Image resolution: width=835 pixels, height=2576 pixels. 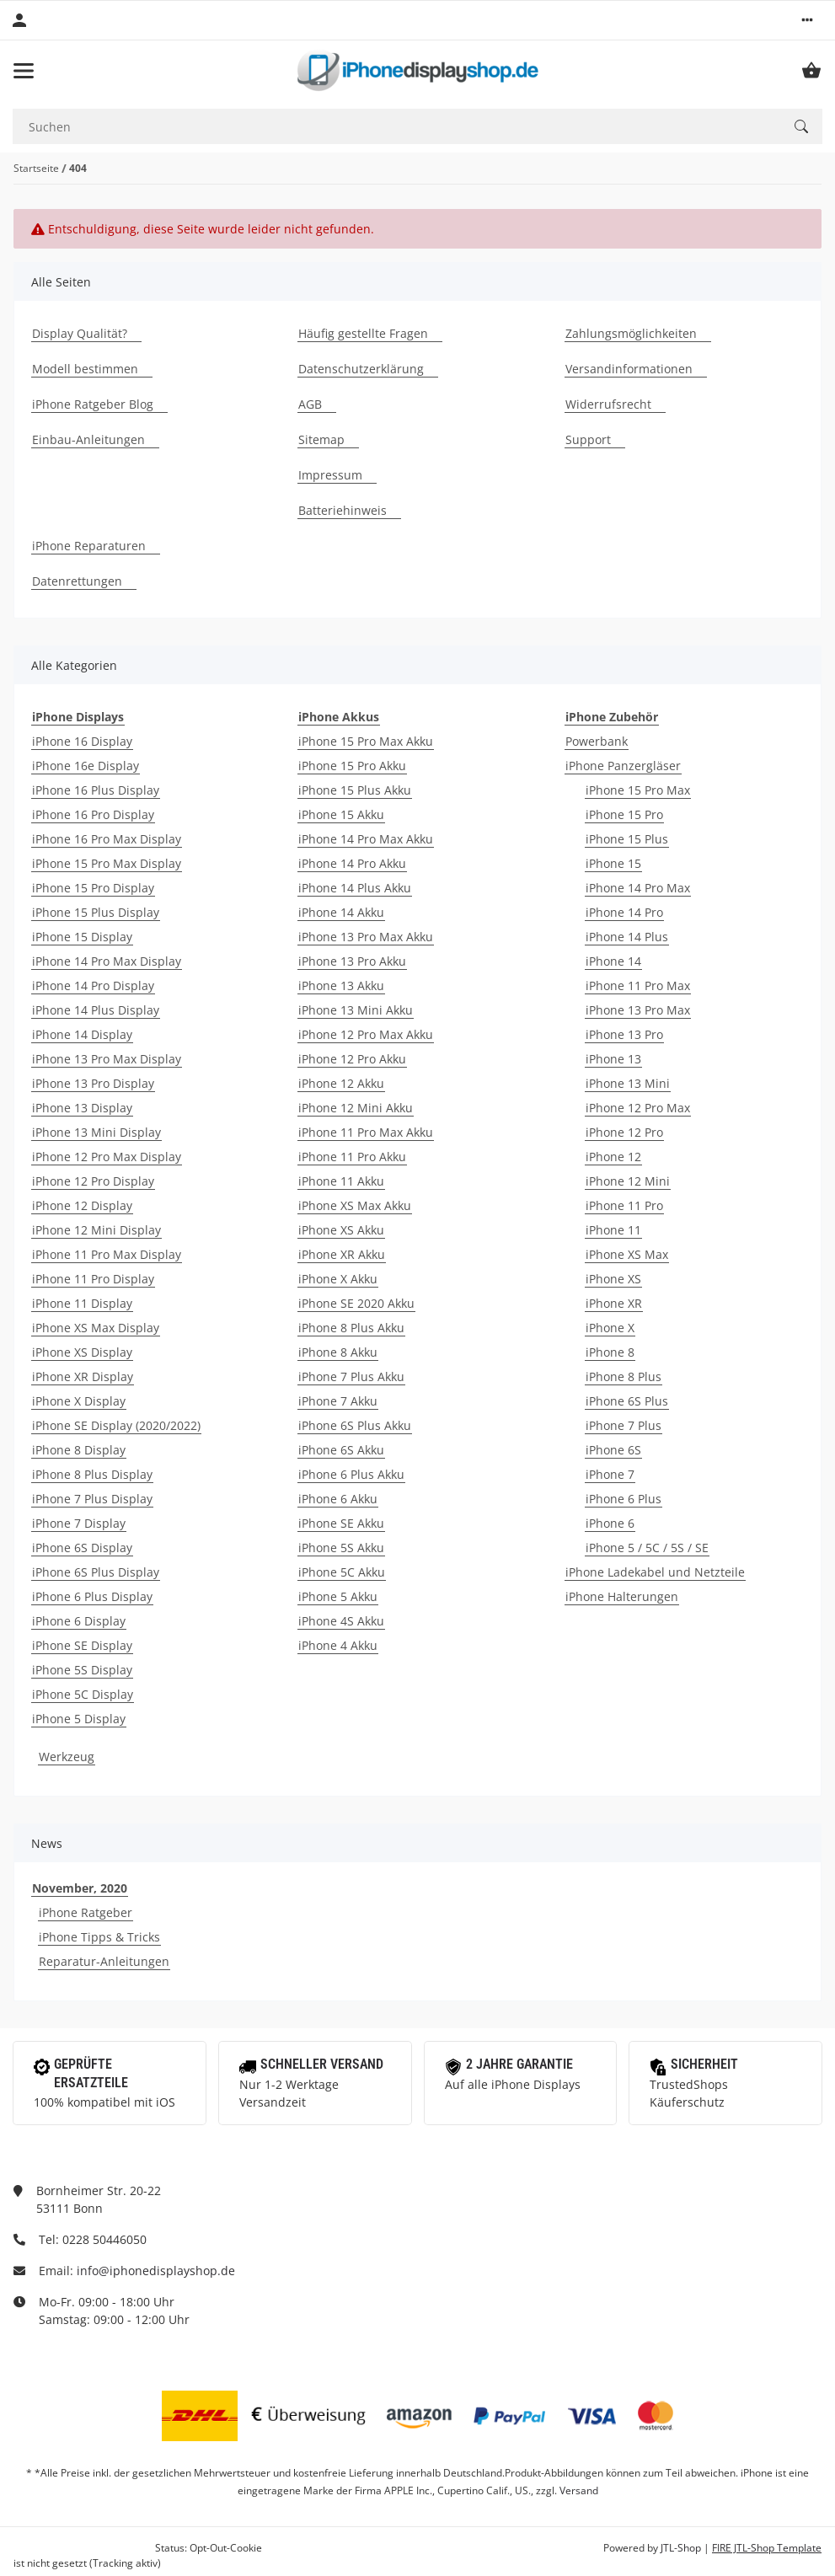 I want to click on iPhone 14 Pro Max Display, so click(x=106, y=961).